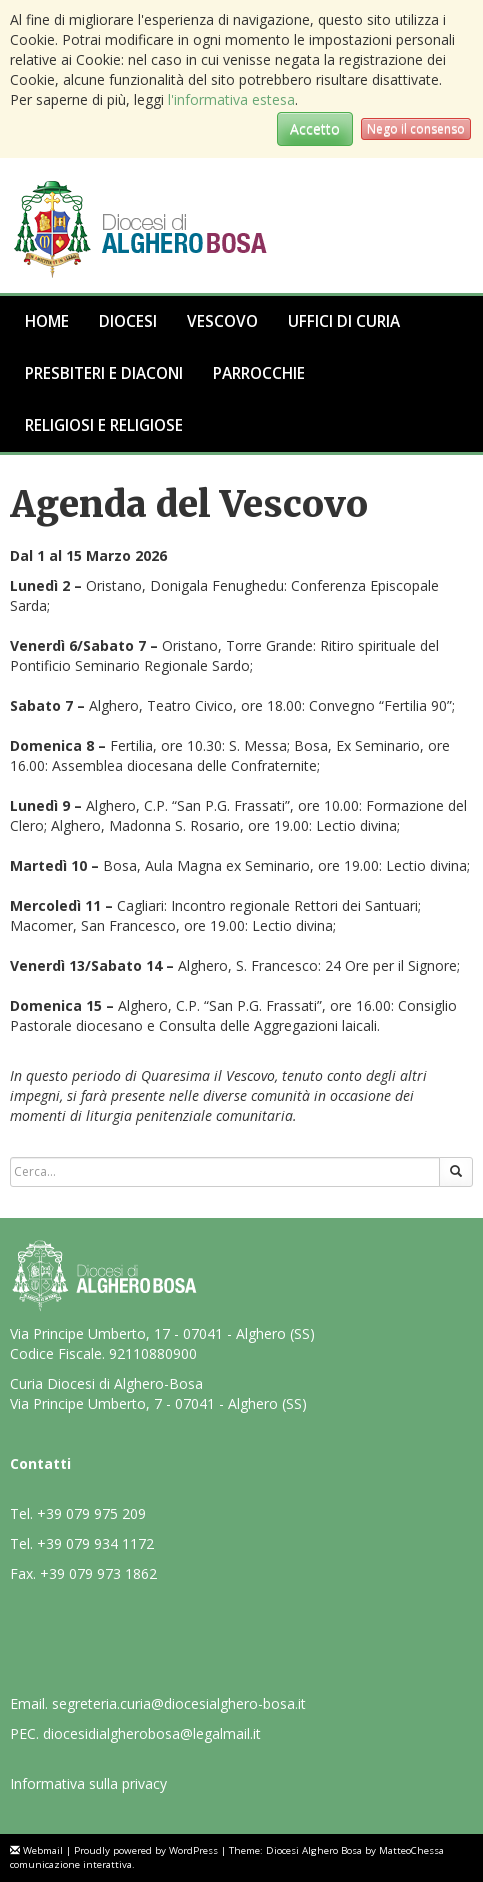  I want to click on Presbiteri e Diaconi, so click(104, 373).